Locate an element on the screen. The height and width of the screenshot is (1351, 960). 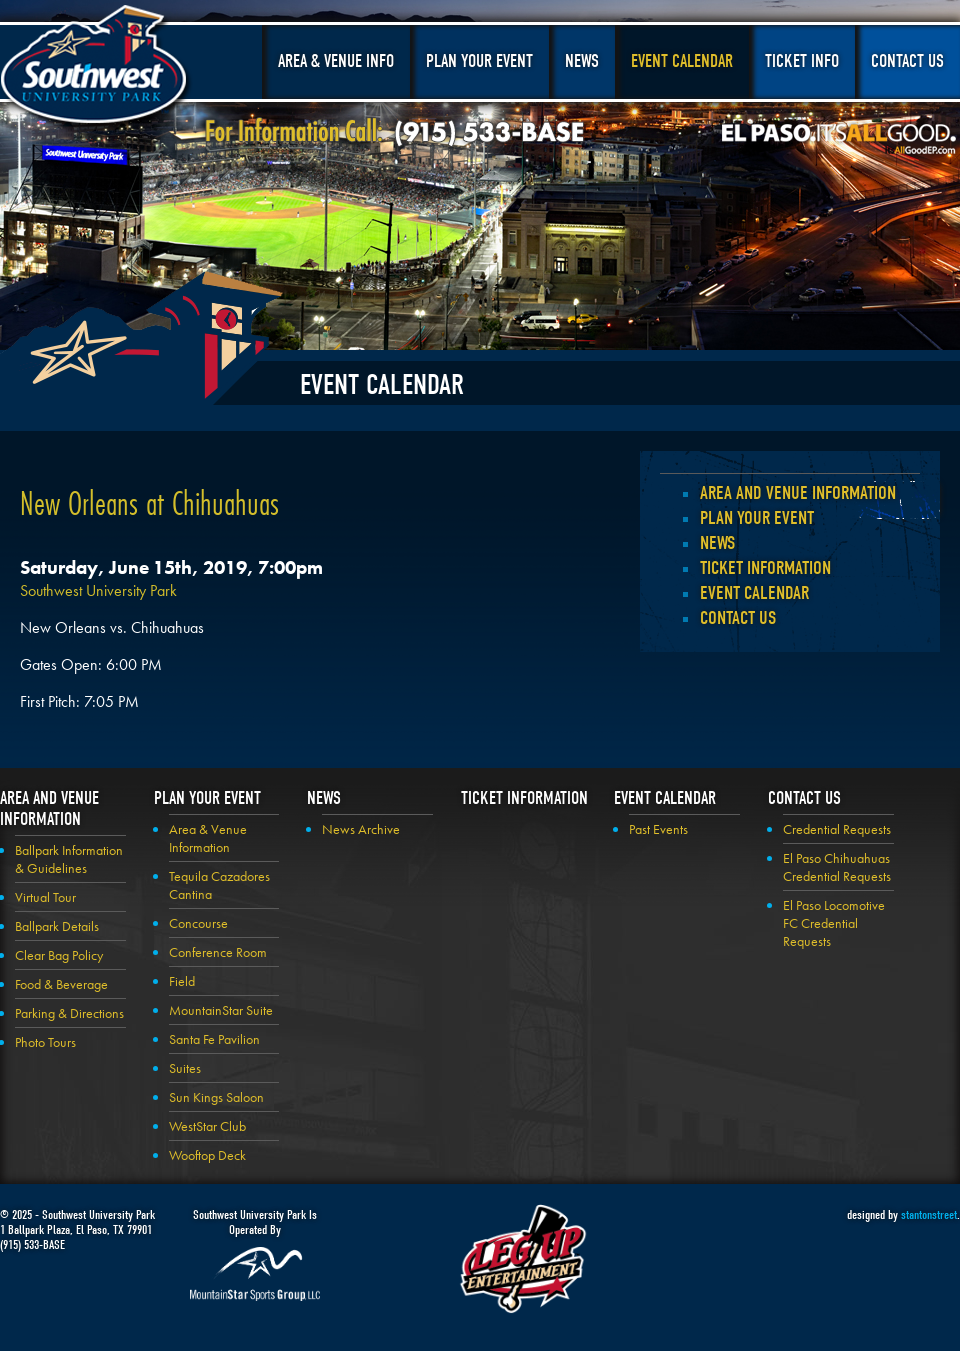
El Paso Locomotive FC Credential Requests is located at coordinates (834, 923).